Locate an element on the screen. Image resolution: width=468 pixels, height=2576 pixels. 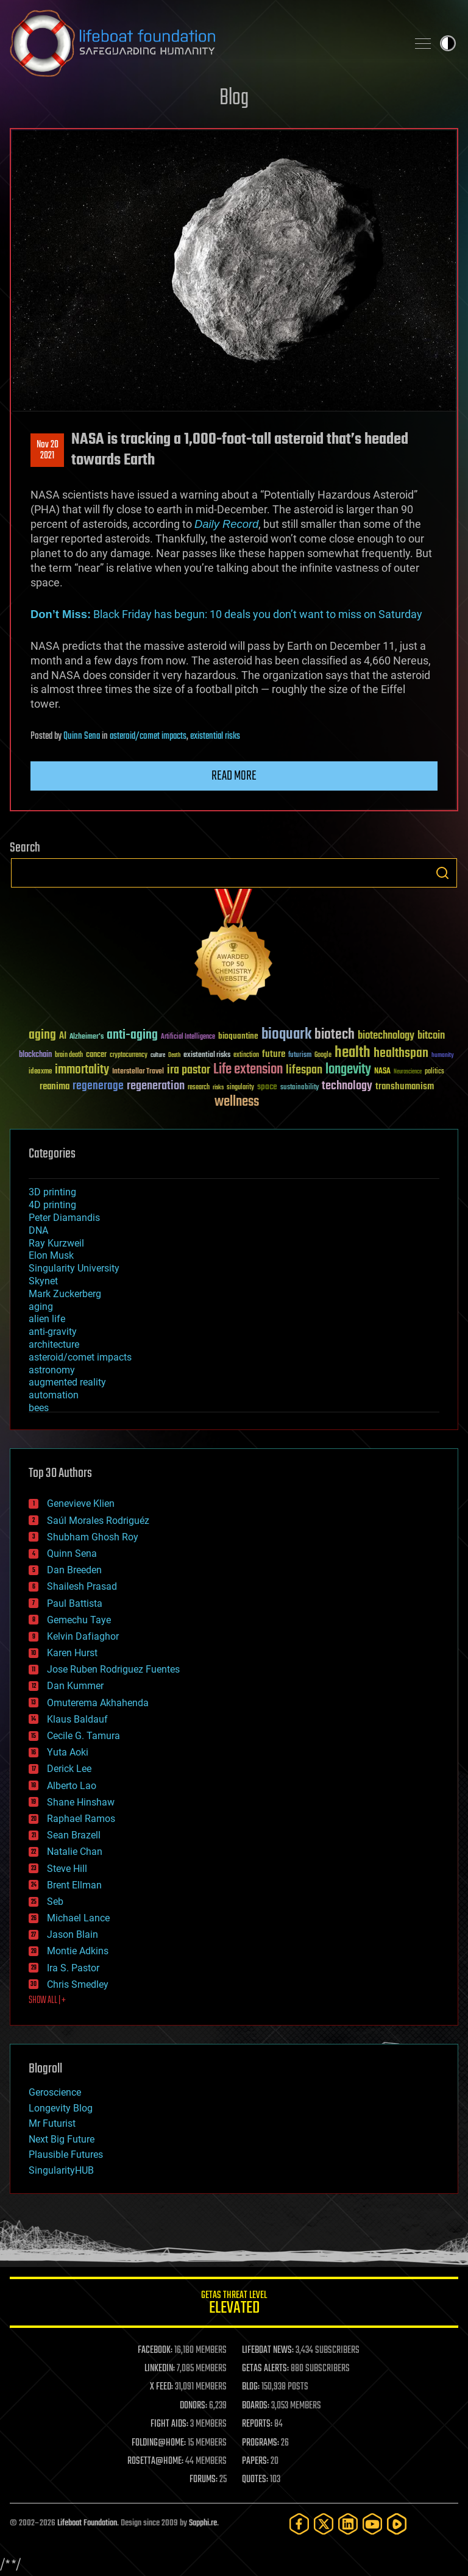
Natalie Chan is located at coordinates (74, 1851).